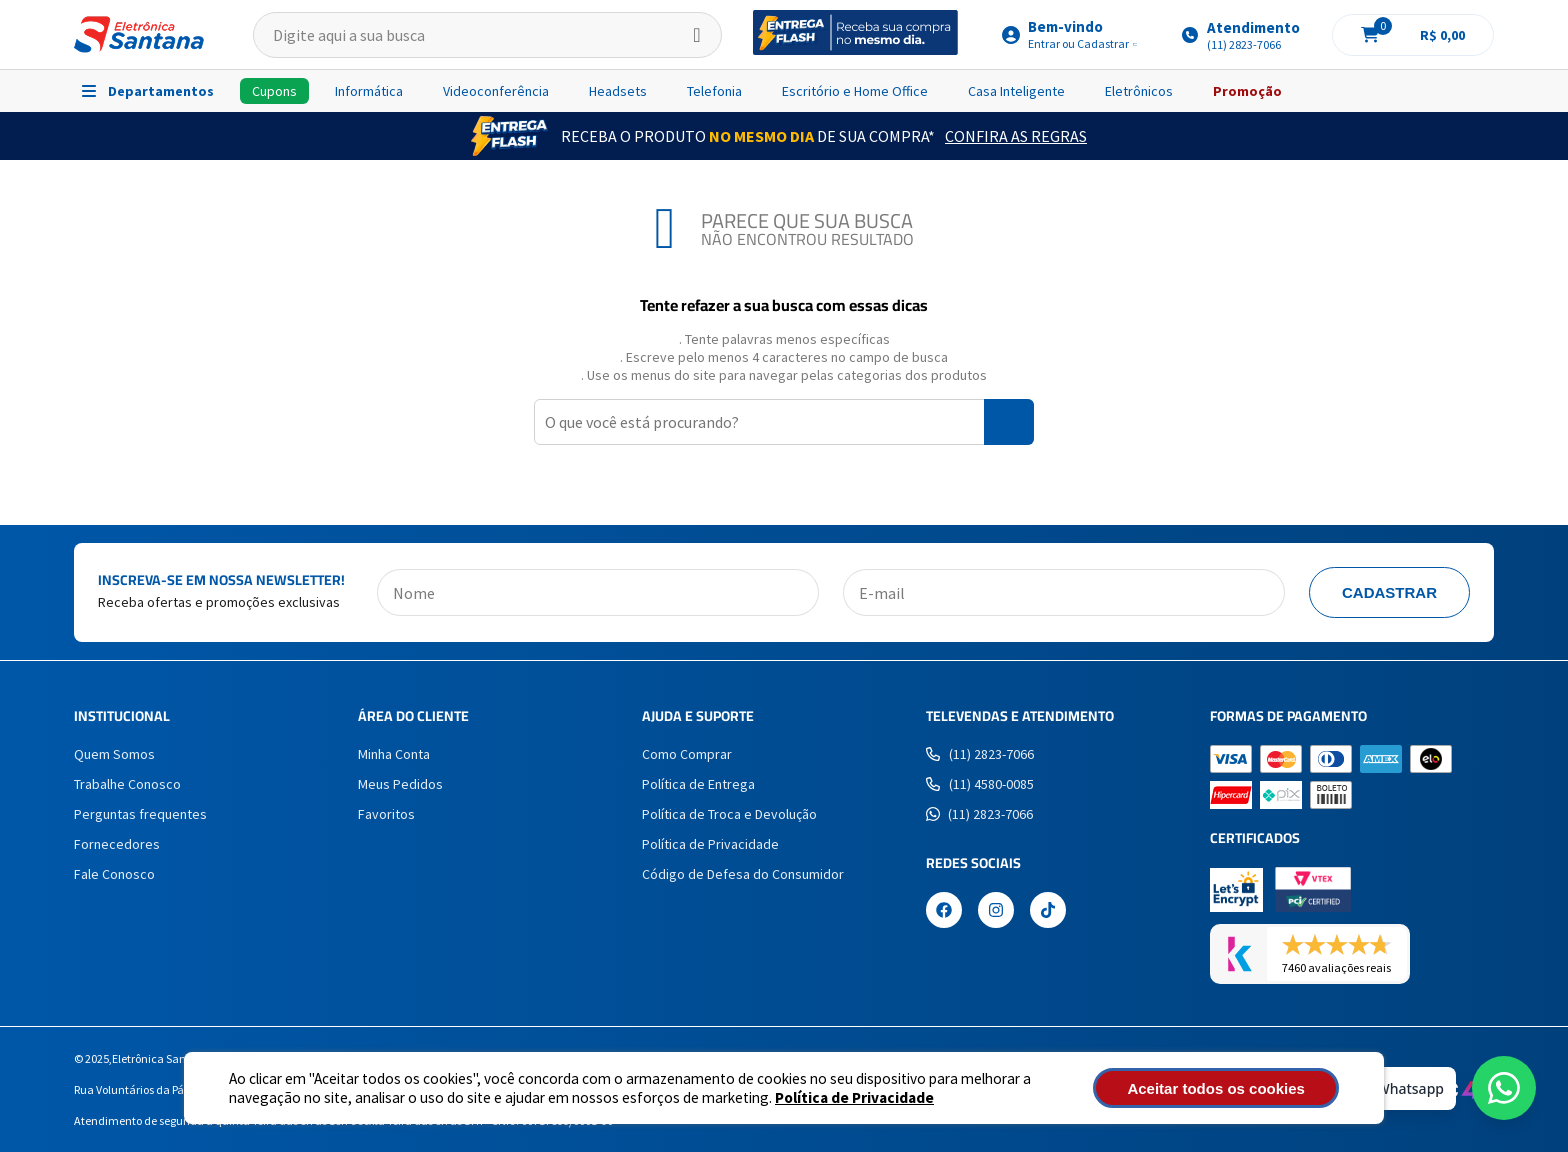 The image size is (1568, 1152). Describe the element at coordinates (743, 874) in the screenshot. I see `Código de Defesa do Consumidor` at that location.